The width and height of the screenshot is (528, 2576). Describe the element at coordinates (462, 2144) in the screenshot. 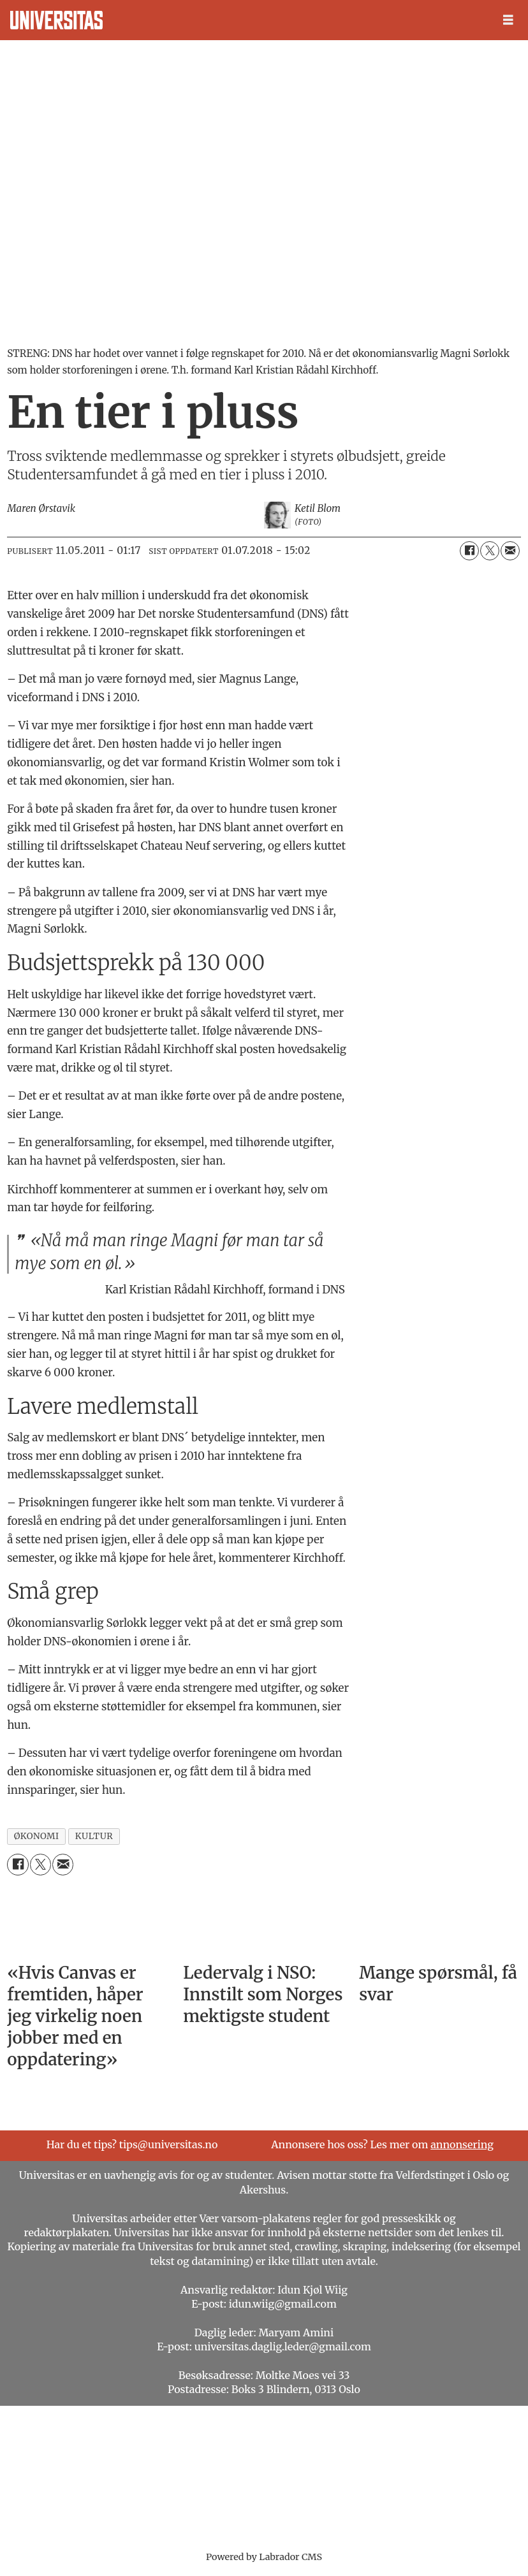

I see `annonsering` at that location.